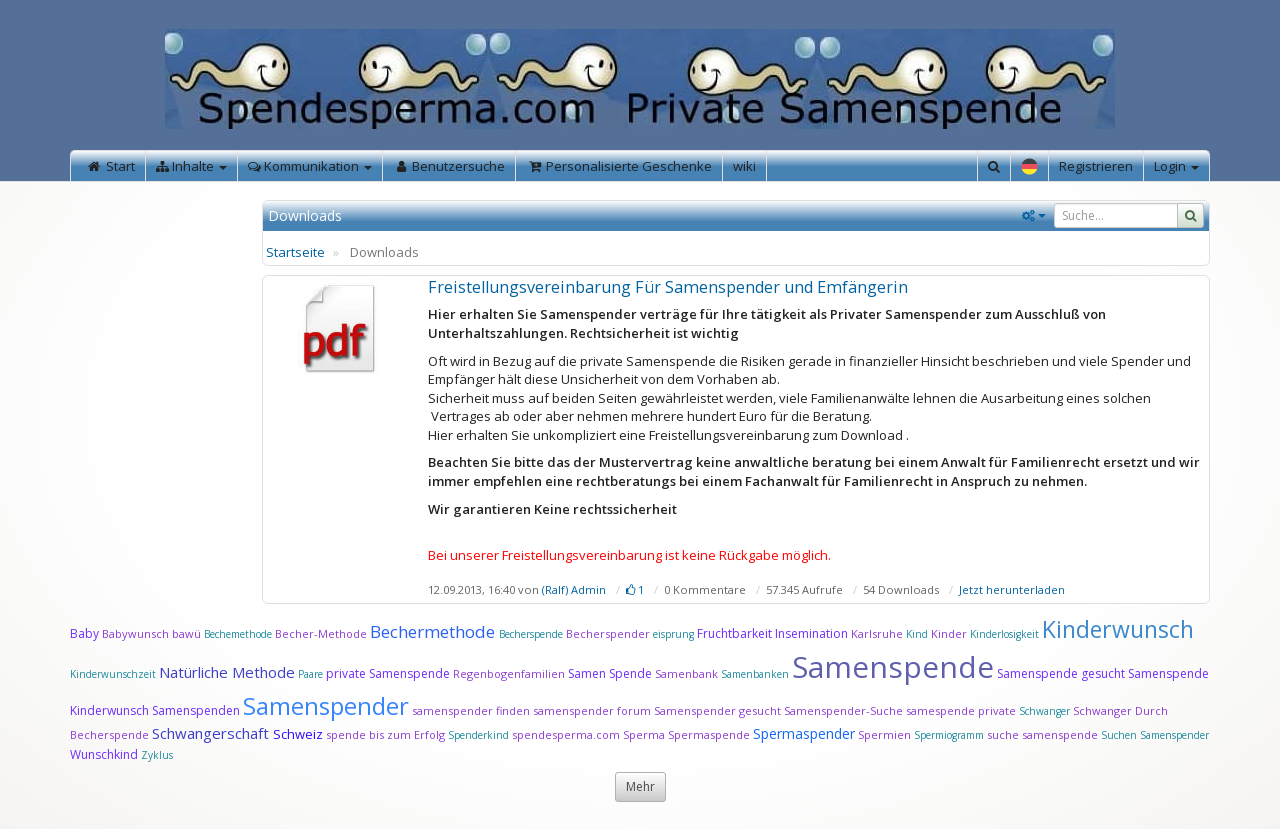  Describe the element at coordinates (298, 734) in the screenshot. I see `Schweiz` at that location.